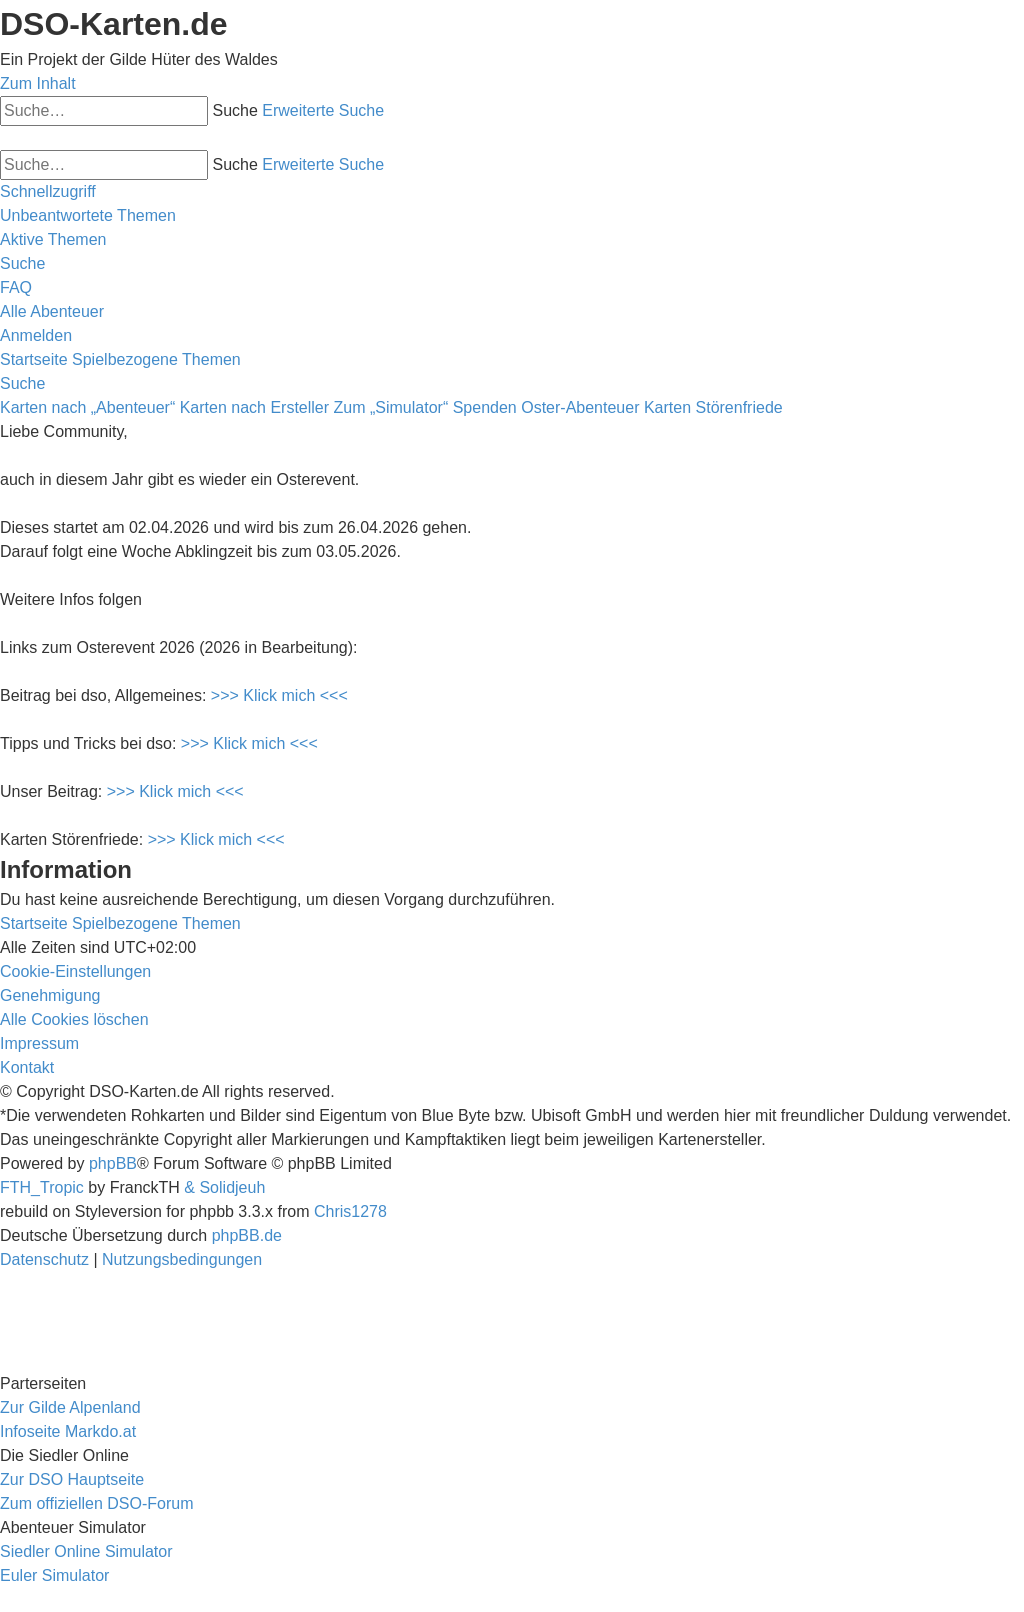 This screenshot has width=1024, height=1612. Describe the element at coordinates (580, 407) in the screenshot. I see `Oster-Abenteuer` at that location.